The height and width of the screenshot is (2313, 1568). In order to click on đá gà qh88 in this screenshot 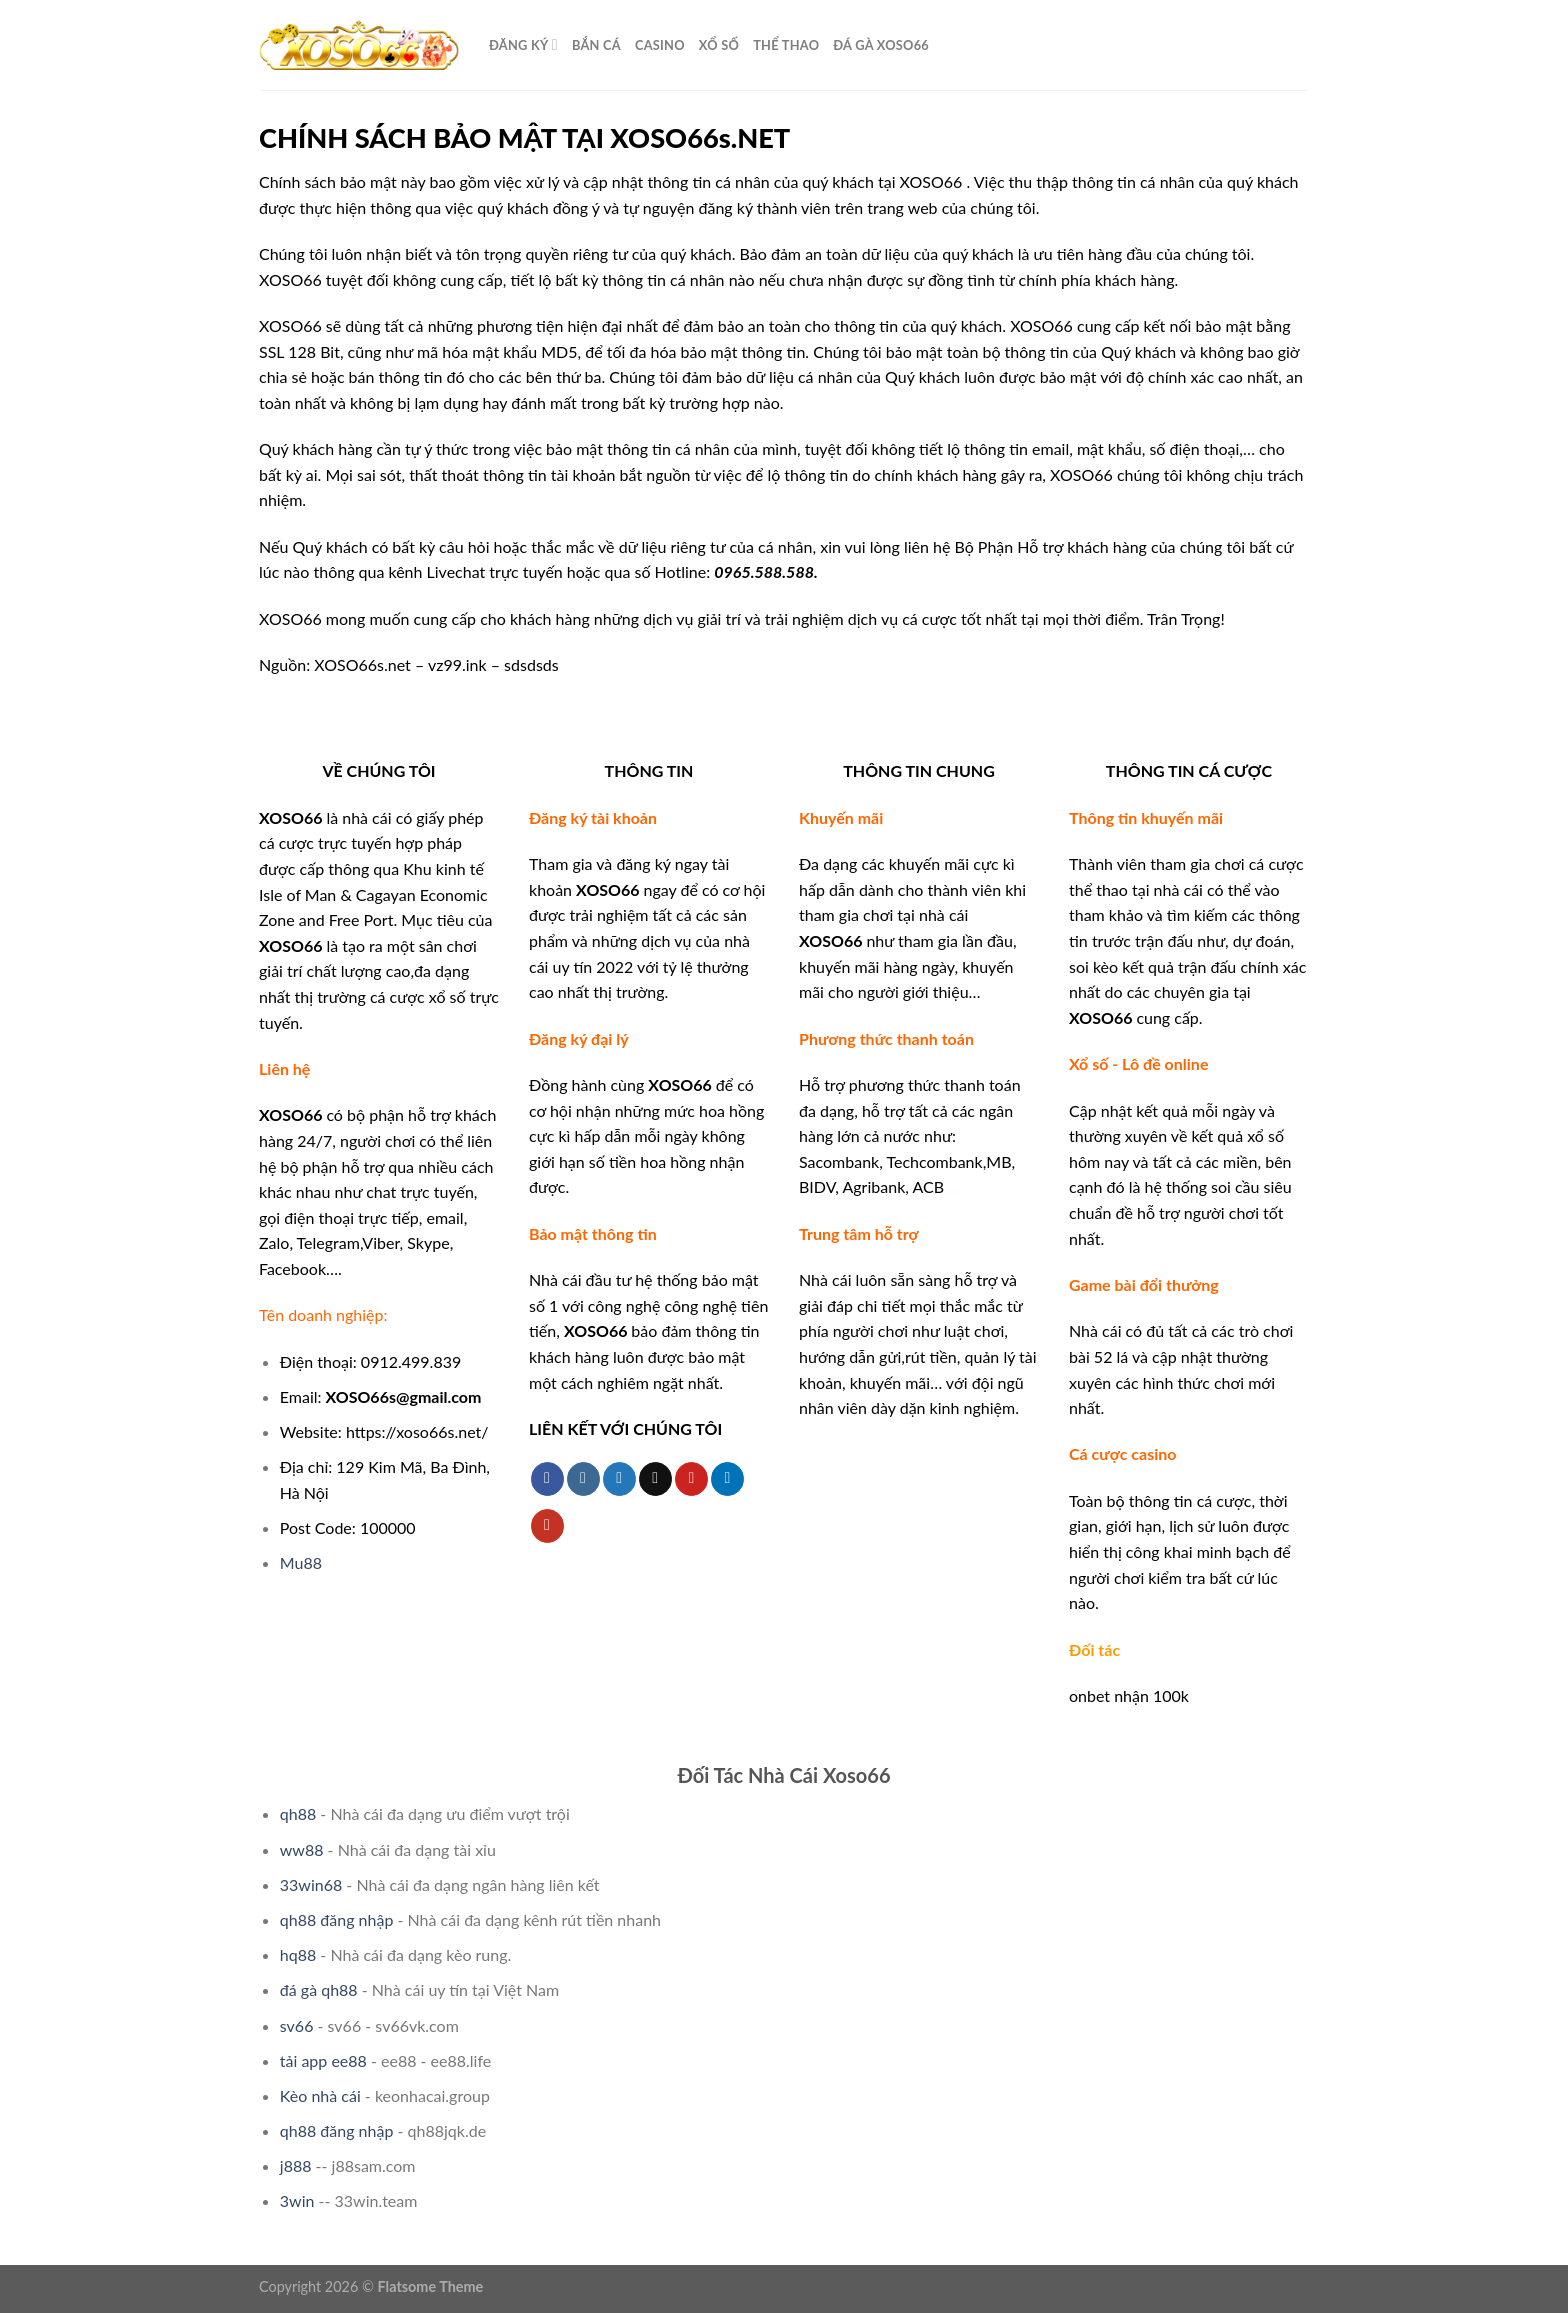, I will do `click(319, 1989)`.